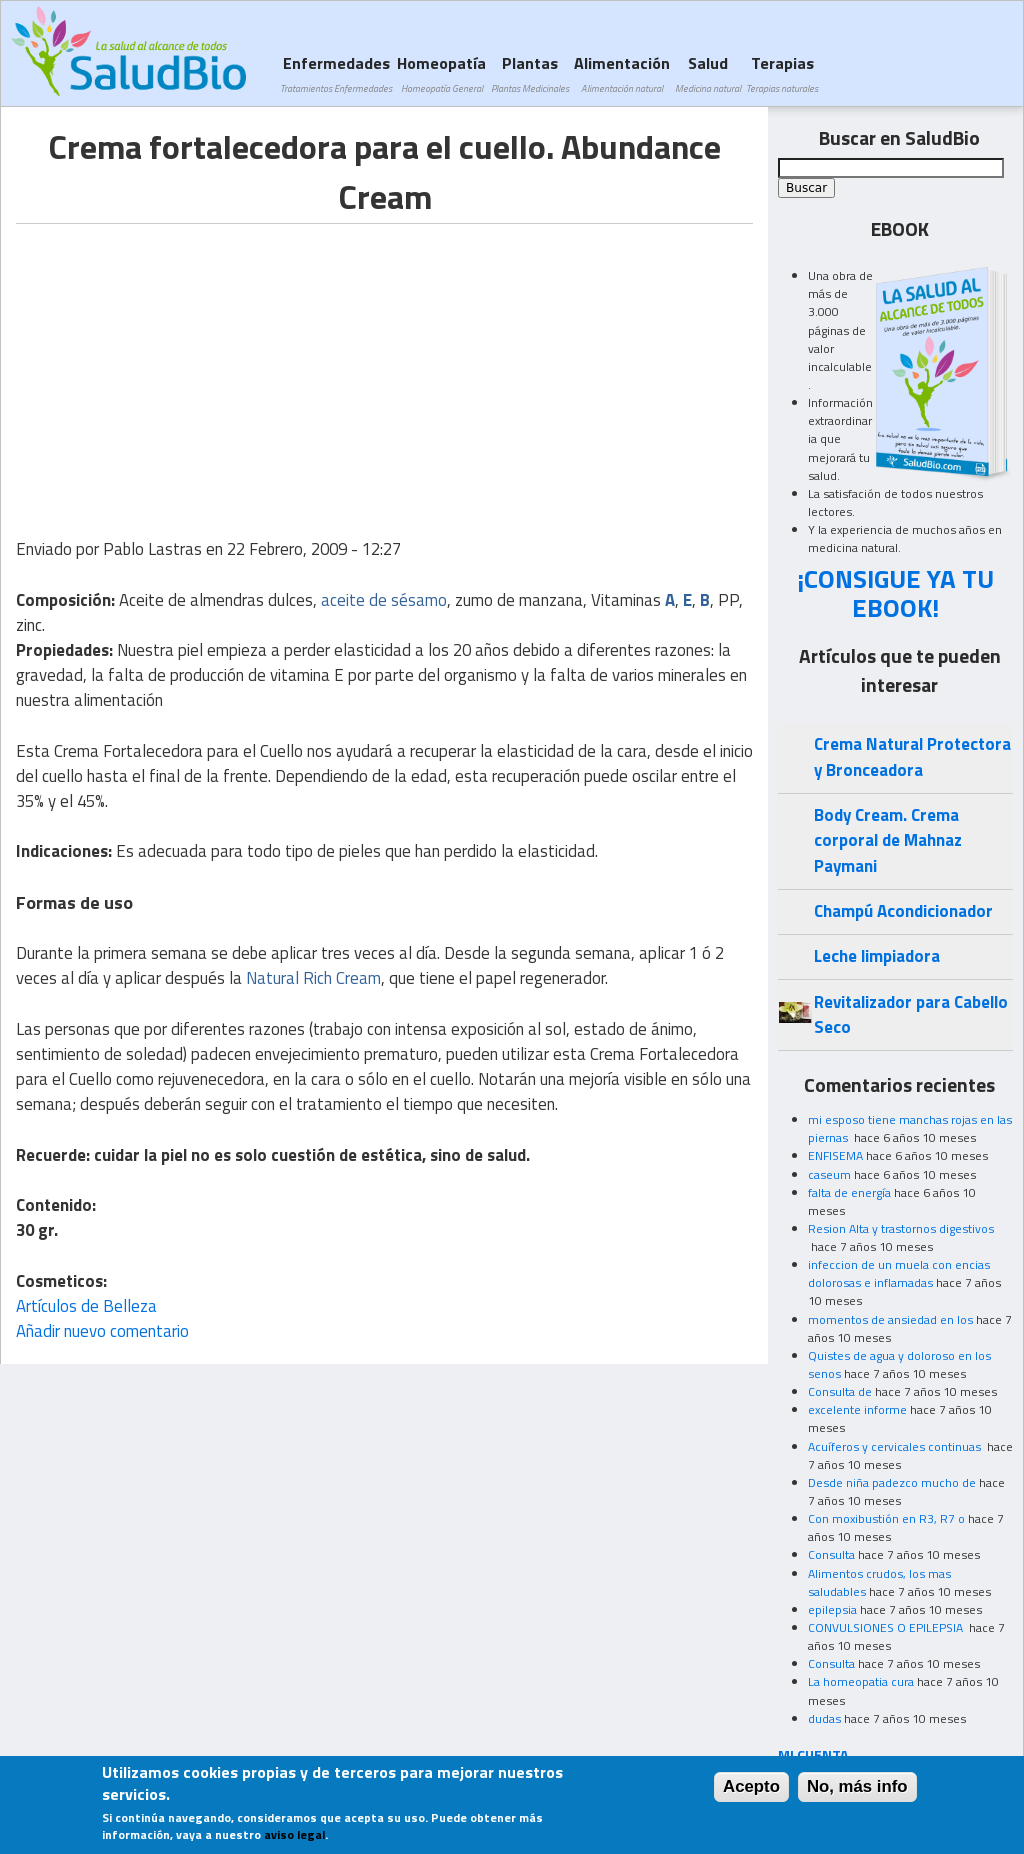 The height and width of the screenshot is (1854, 1024). I want to click on No, más info, so click(857, 1786).